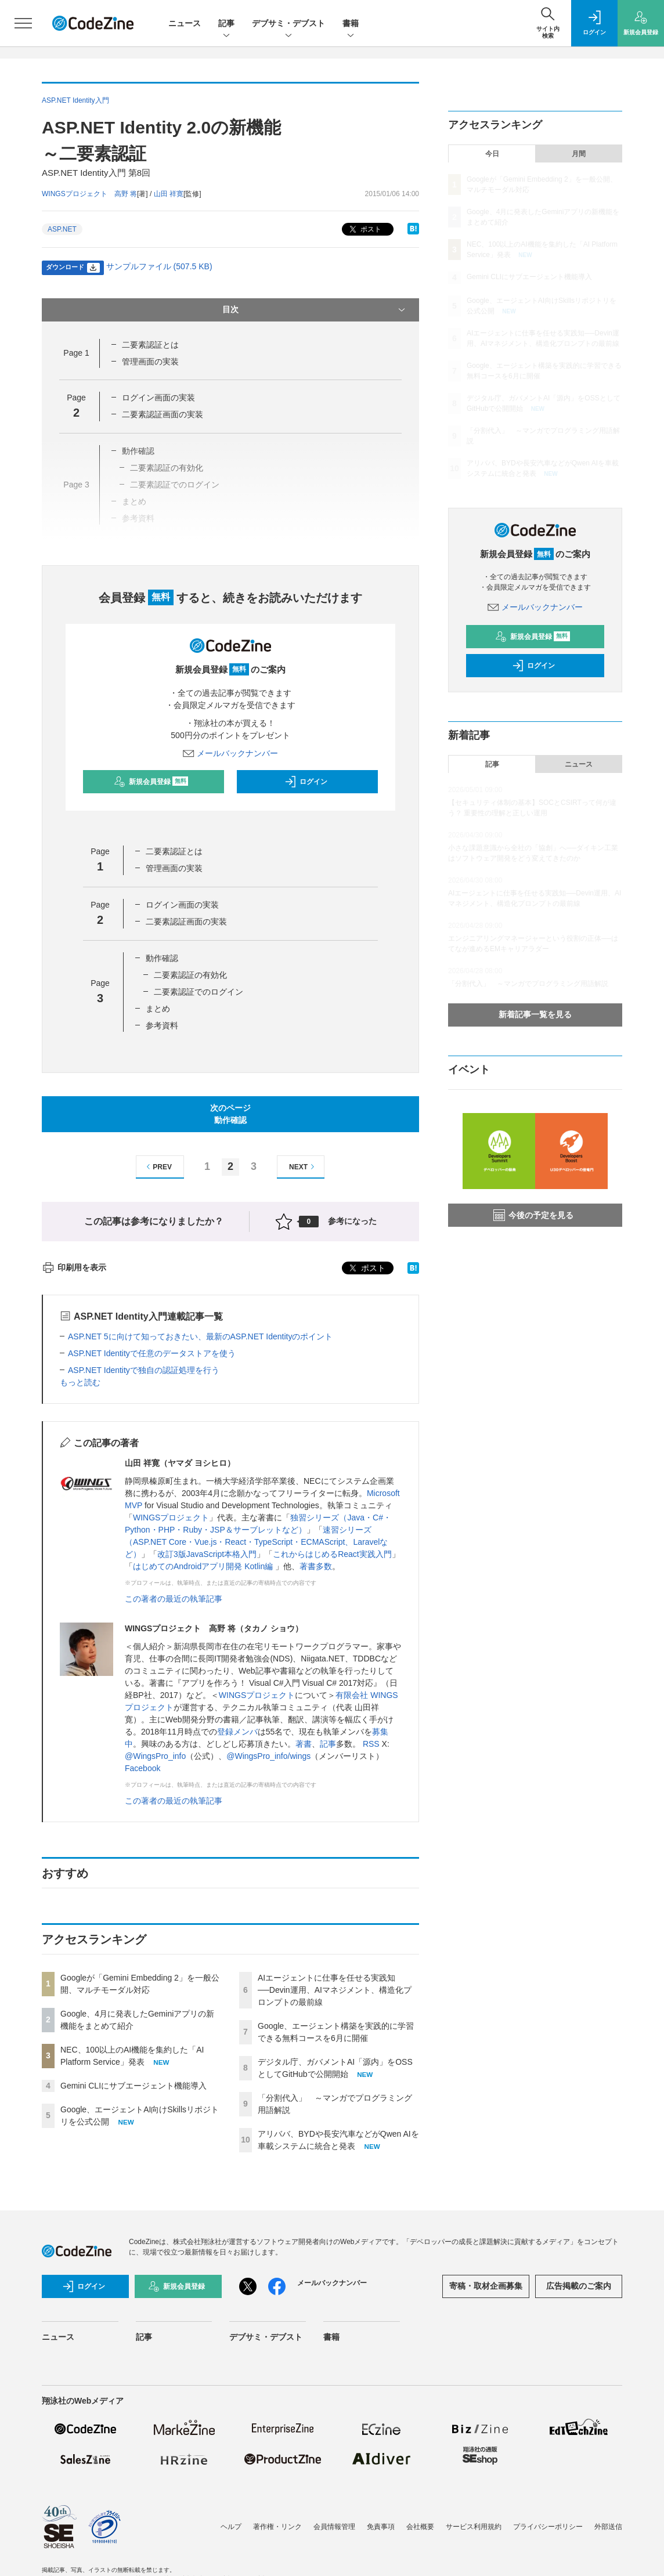  What do you see at coordinates (335, 1990) in the screenshot?
I see `AIエージェントに仕事を任せる実践知──Devin運用、AIマネジメント、構造化プロンプトの最前線` at bounding box center [335, 1990].